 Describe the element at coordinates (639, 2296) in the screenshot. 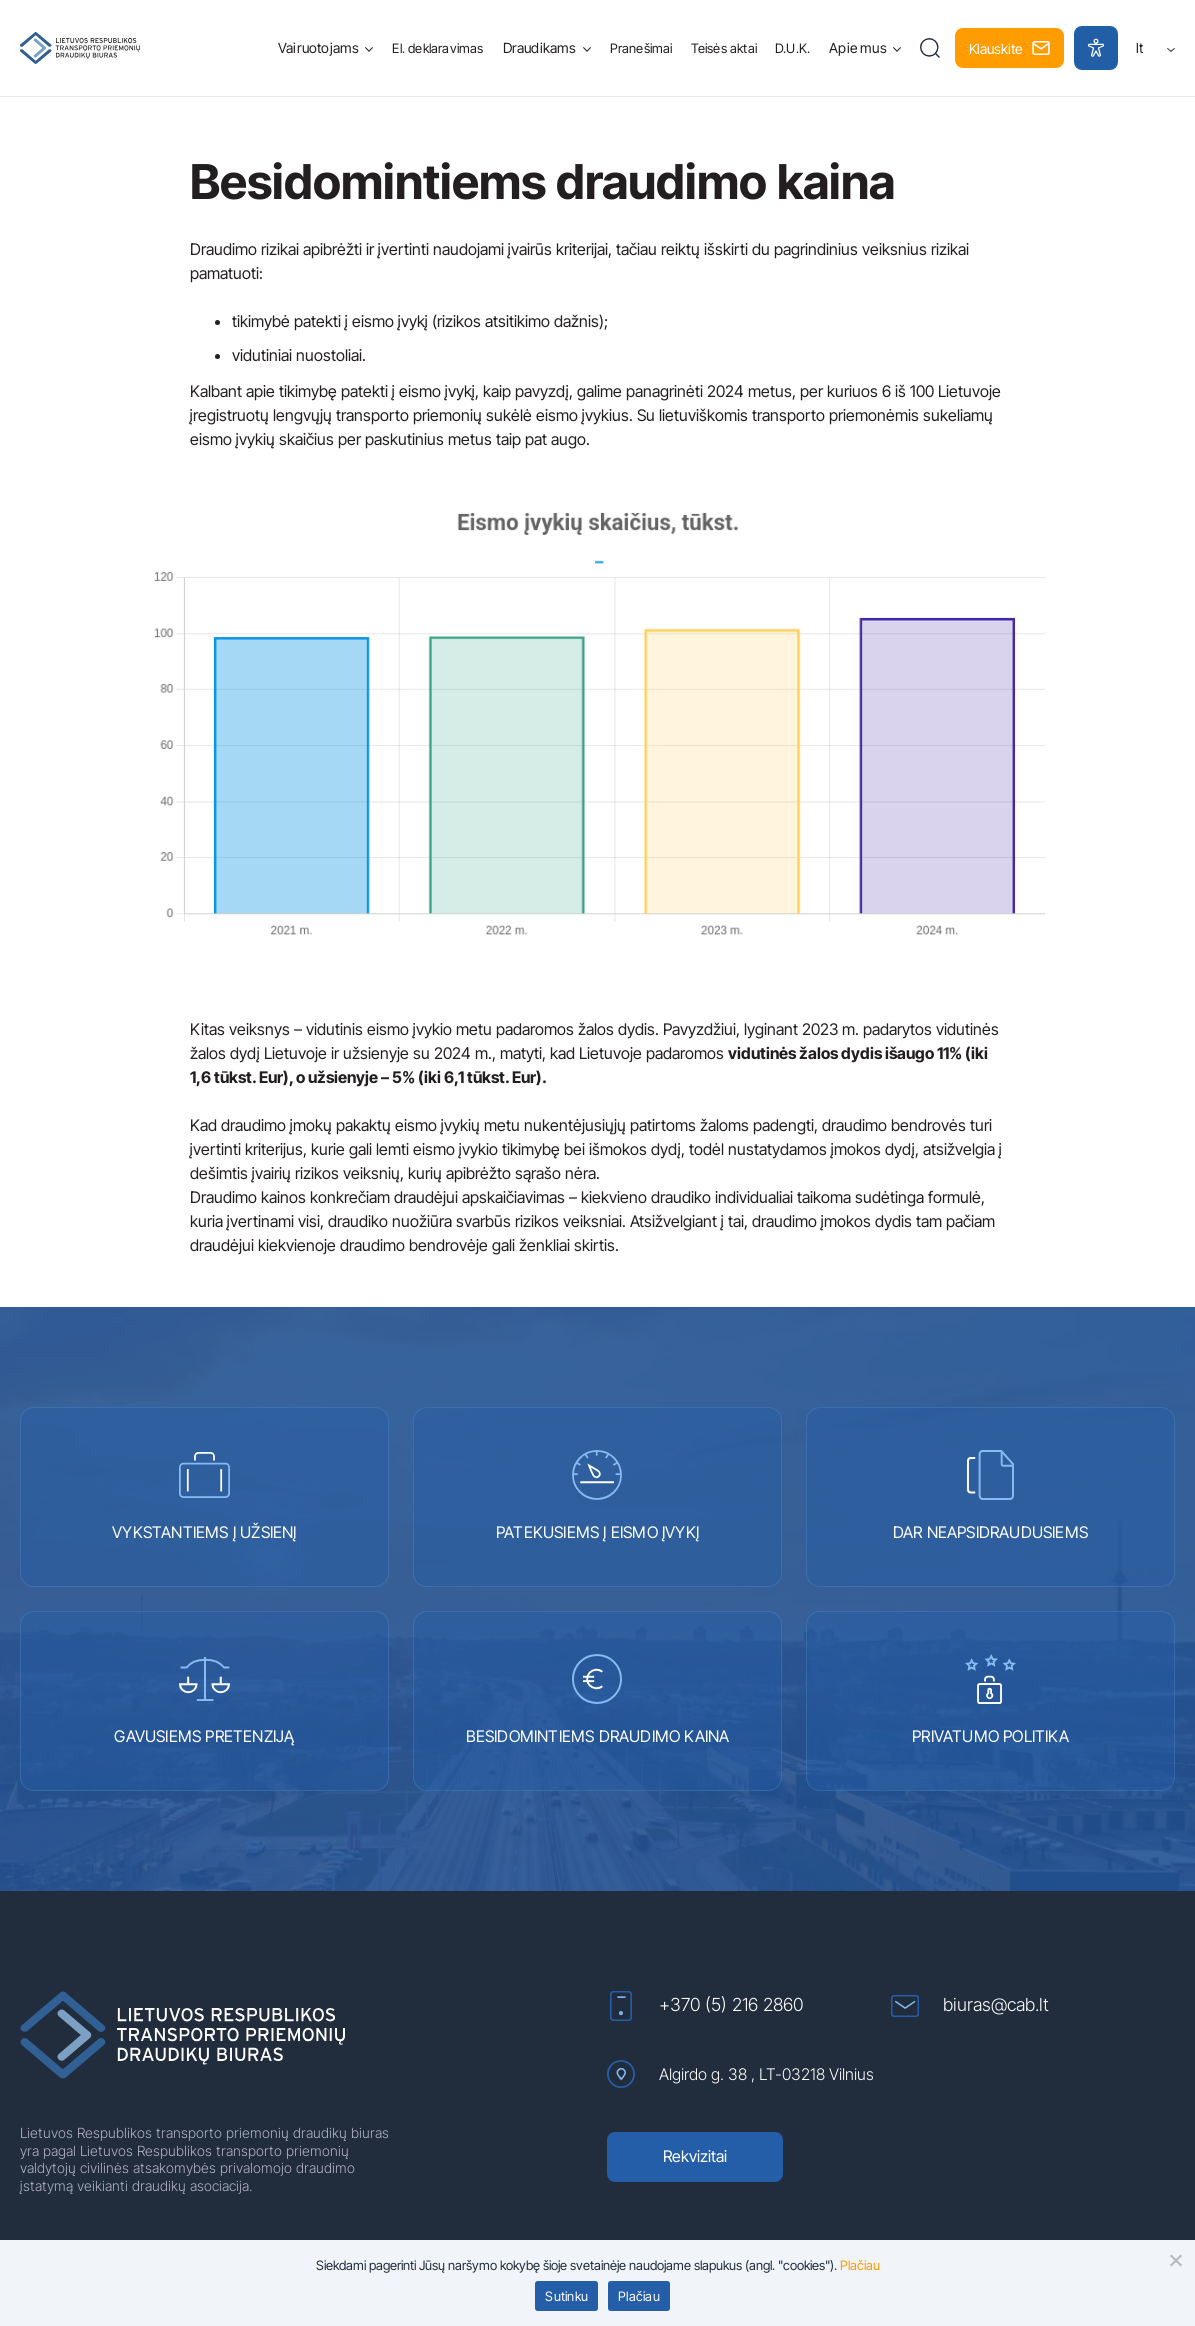

I see `Plačiau` at that location.